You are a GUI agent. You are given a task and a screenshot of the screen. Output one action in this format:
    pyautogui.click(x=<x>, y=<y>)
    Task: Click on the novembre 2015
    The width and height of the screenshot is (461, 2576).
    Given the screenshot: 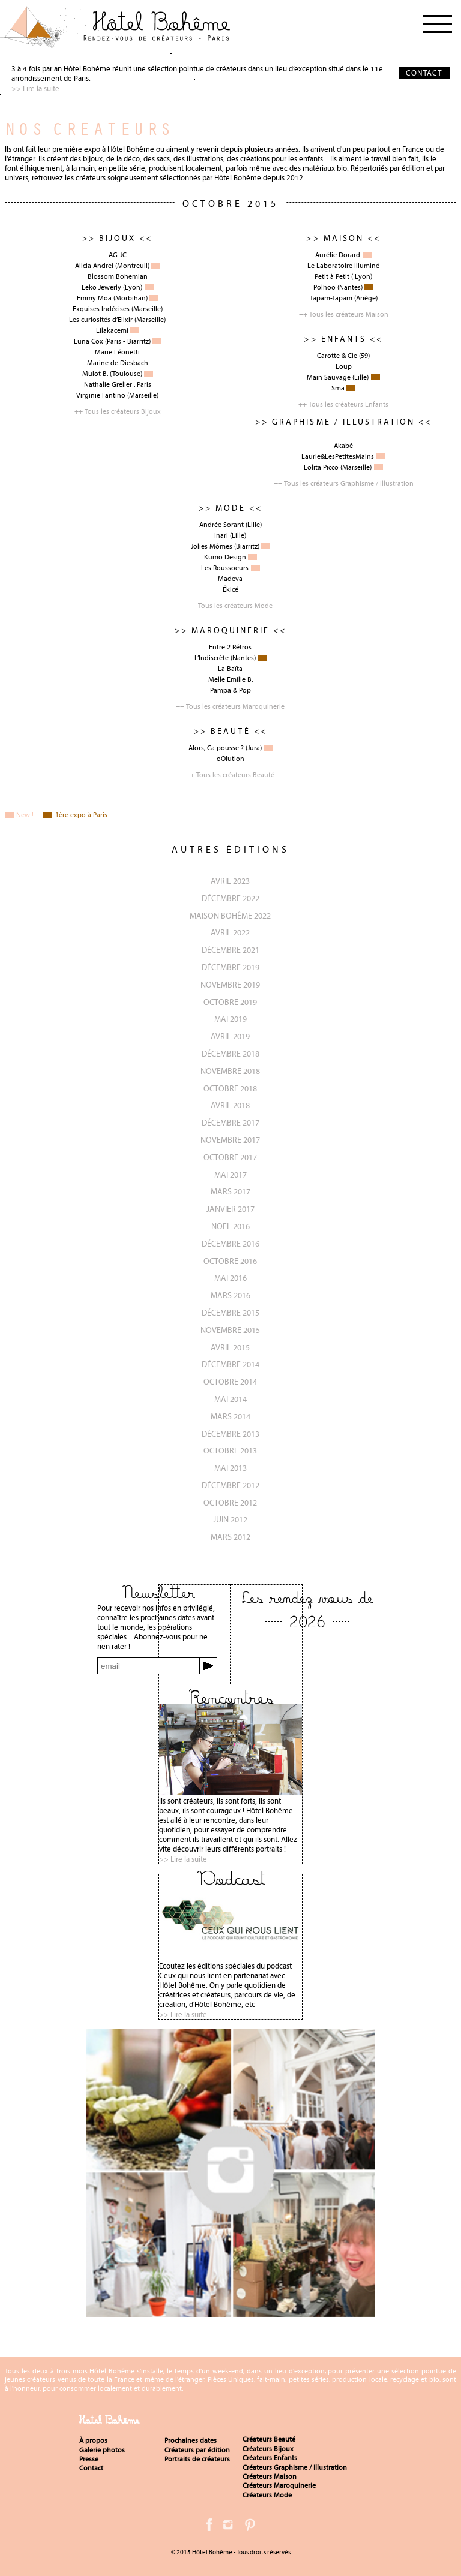 What is the action you would take?
    pyautogui.click(x=230, y=1330)
    